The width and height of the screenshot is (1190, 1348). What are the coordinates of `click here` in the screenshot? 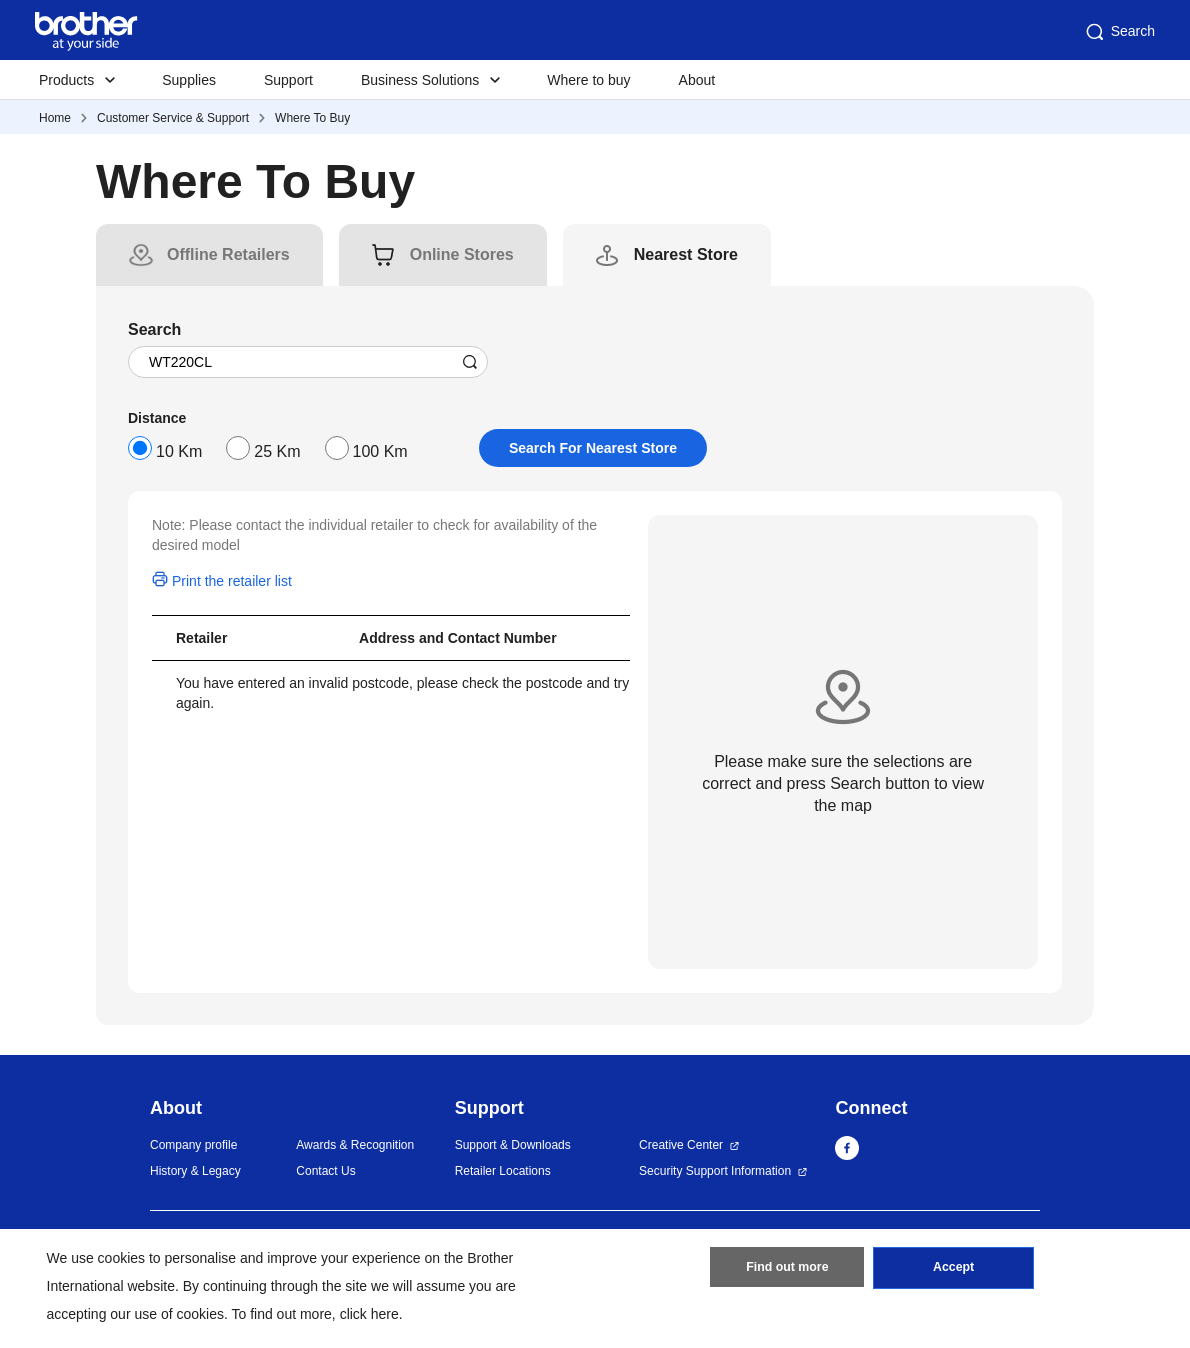 It's located at (369, 1314).